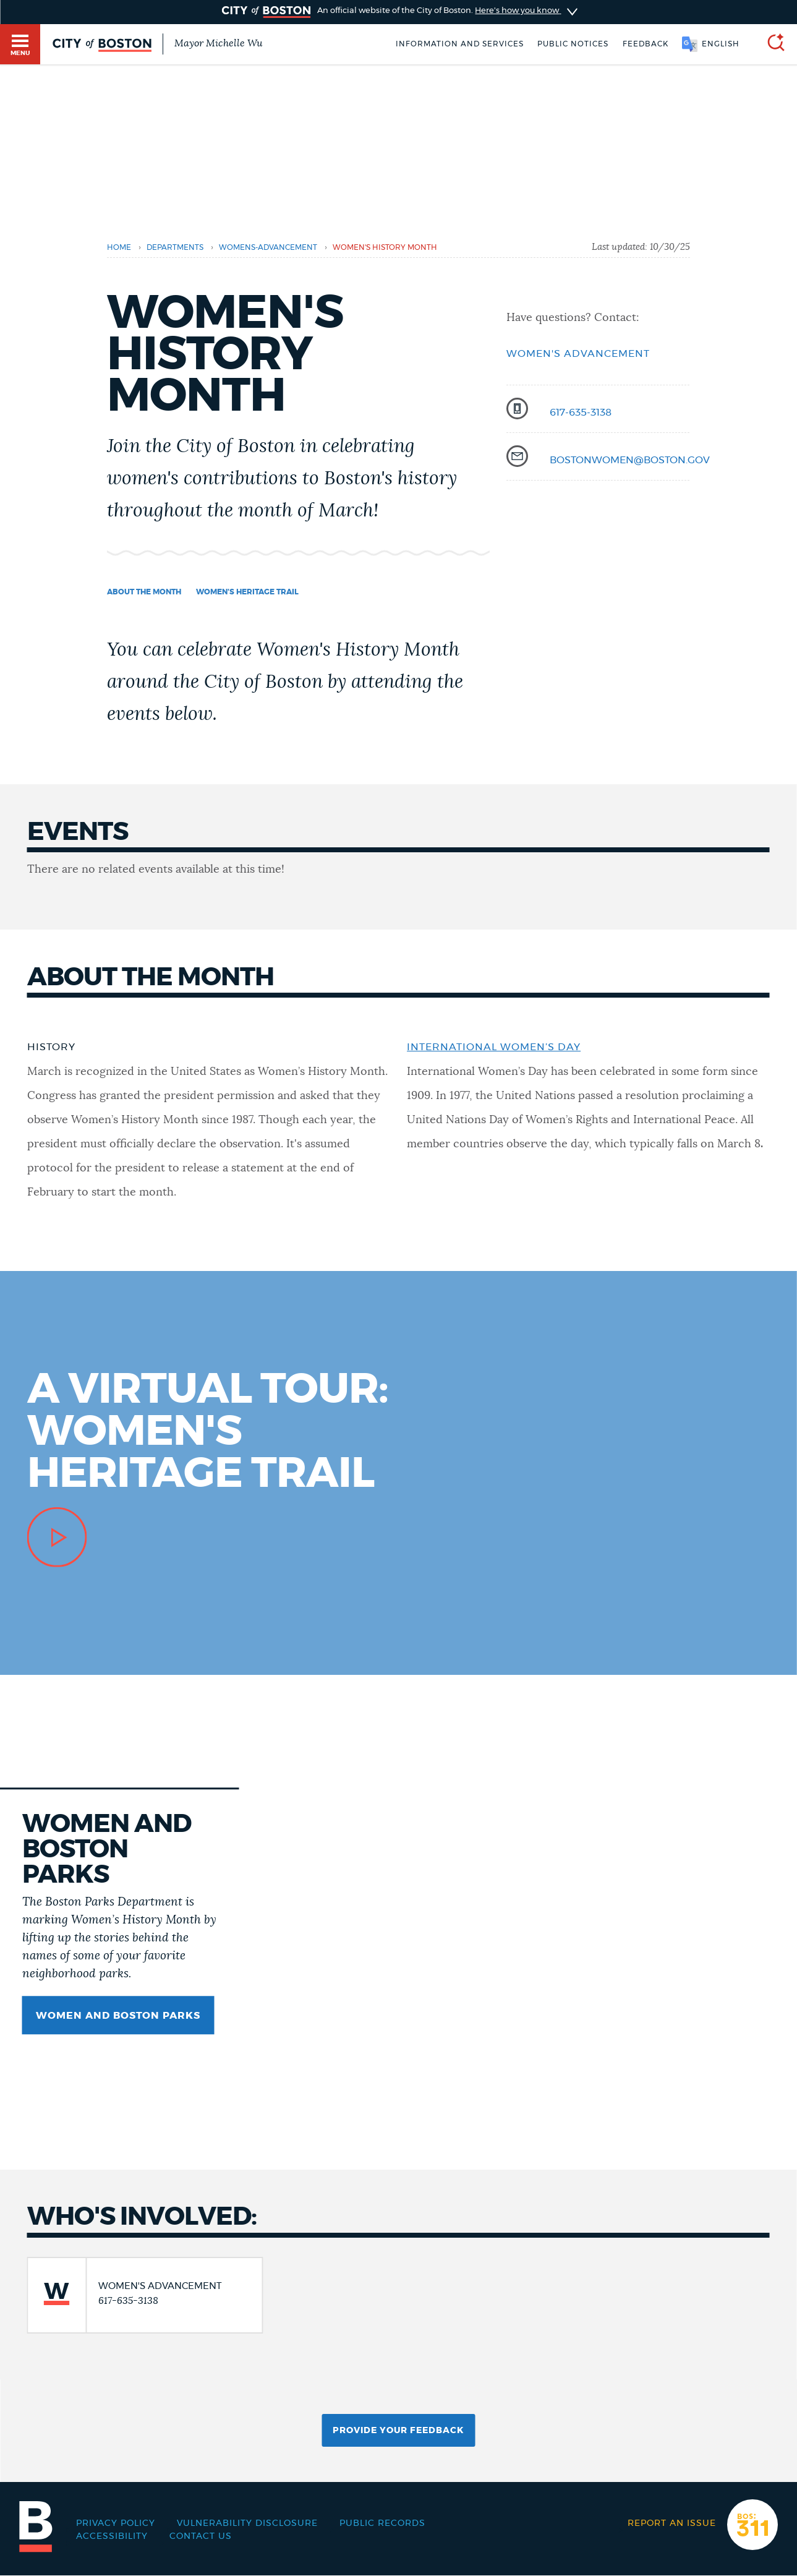 This screenshot has width=797, height=2576. I want to click on bostonwomen@boston.gov, so click(630, 460).